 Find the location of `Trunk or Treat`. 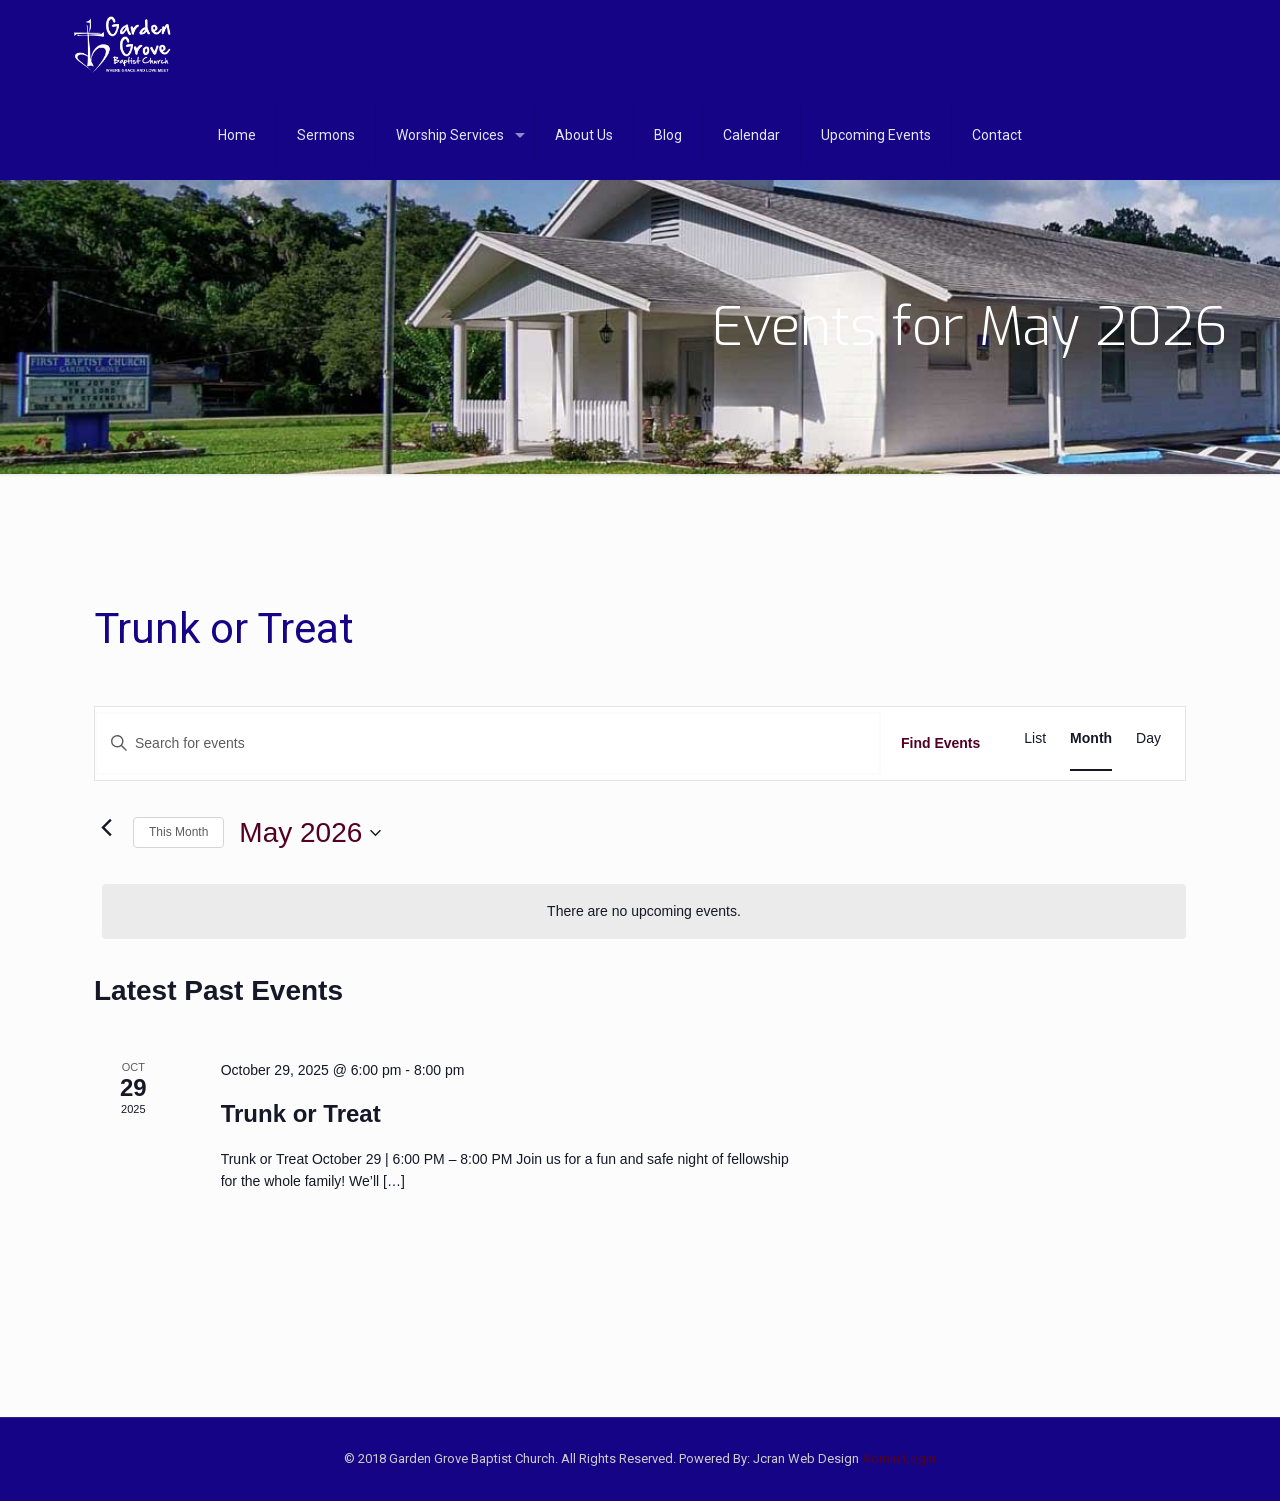

Trunk or Treat is located at coordinates (301, 1113).